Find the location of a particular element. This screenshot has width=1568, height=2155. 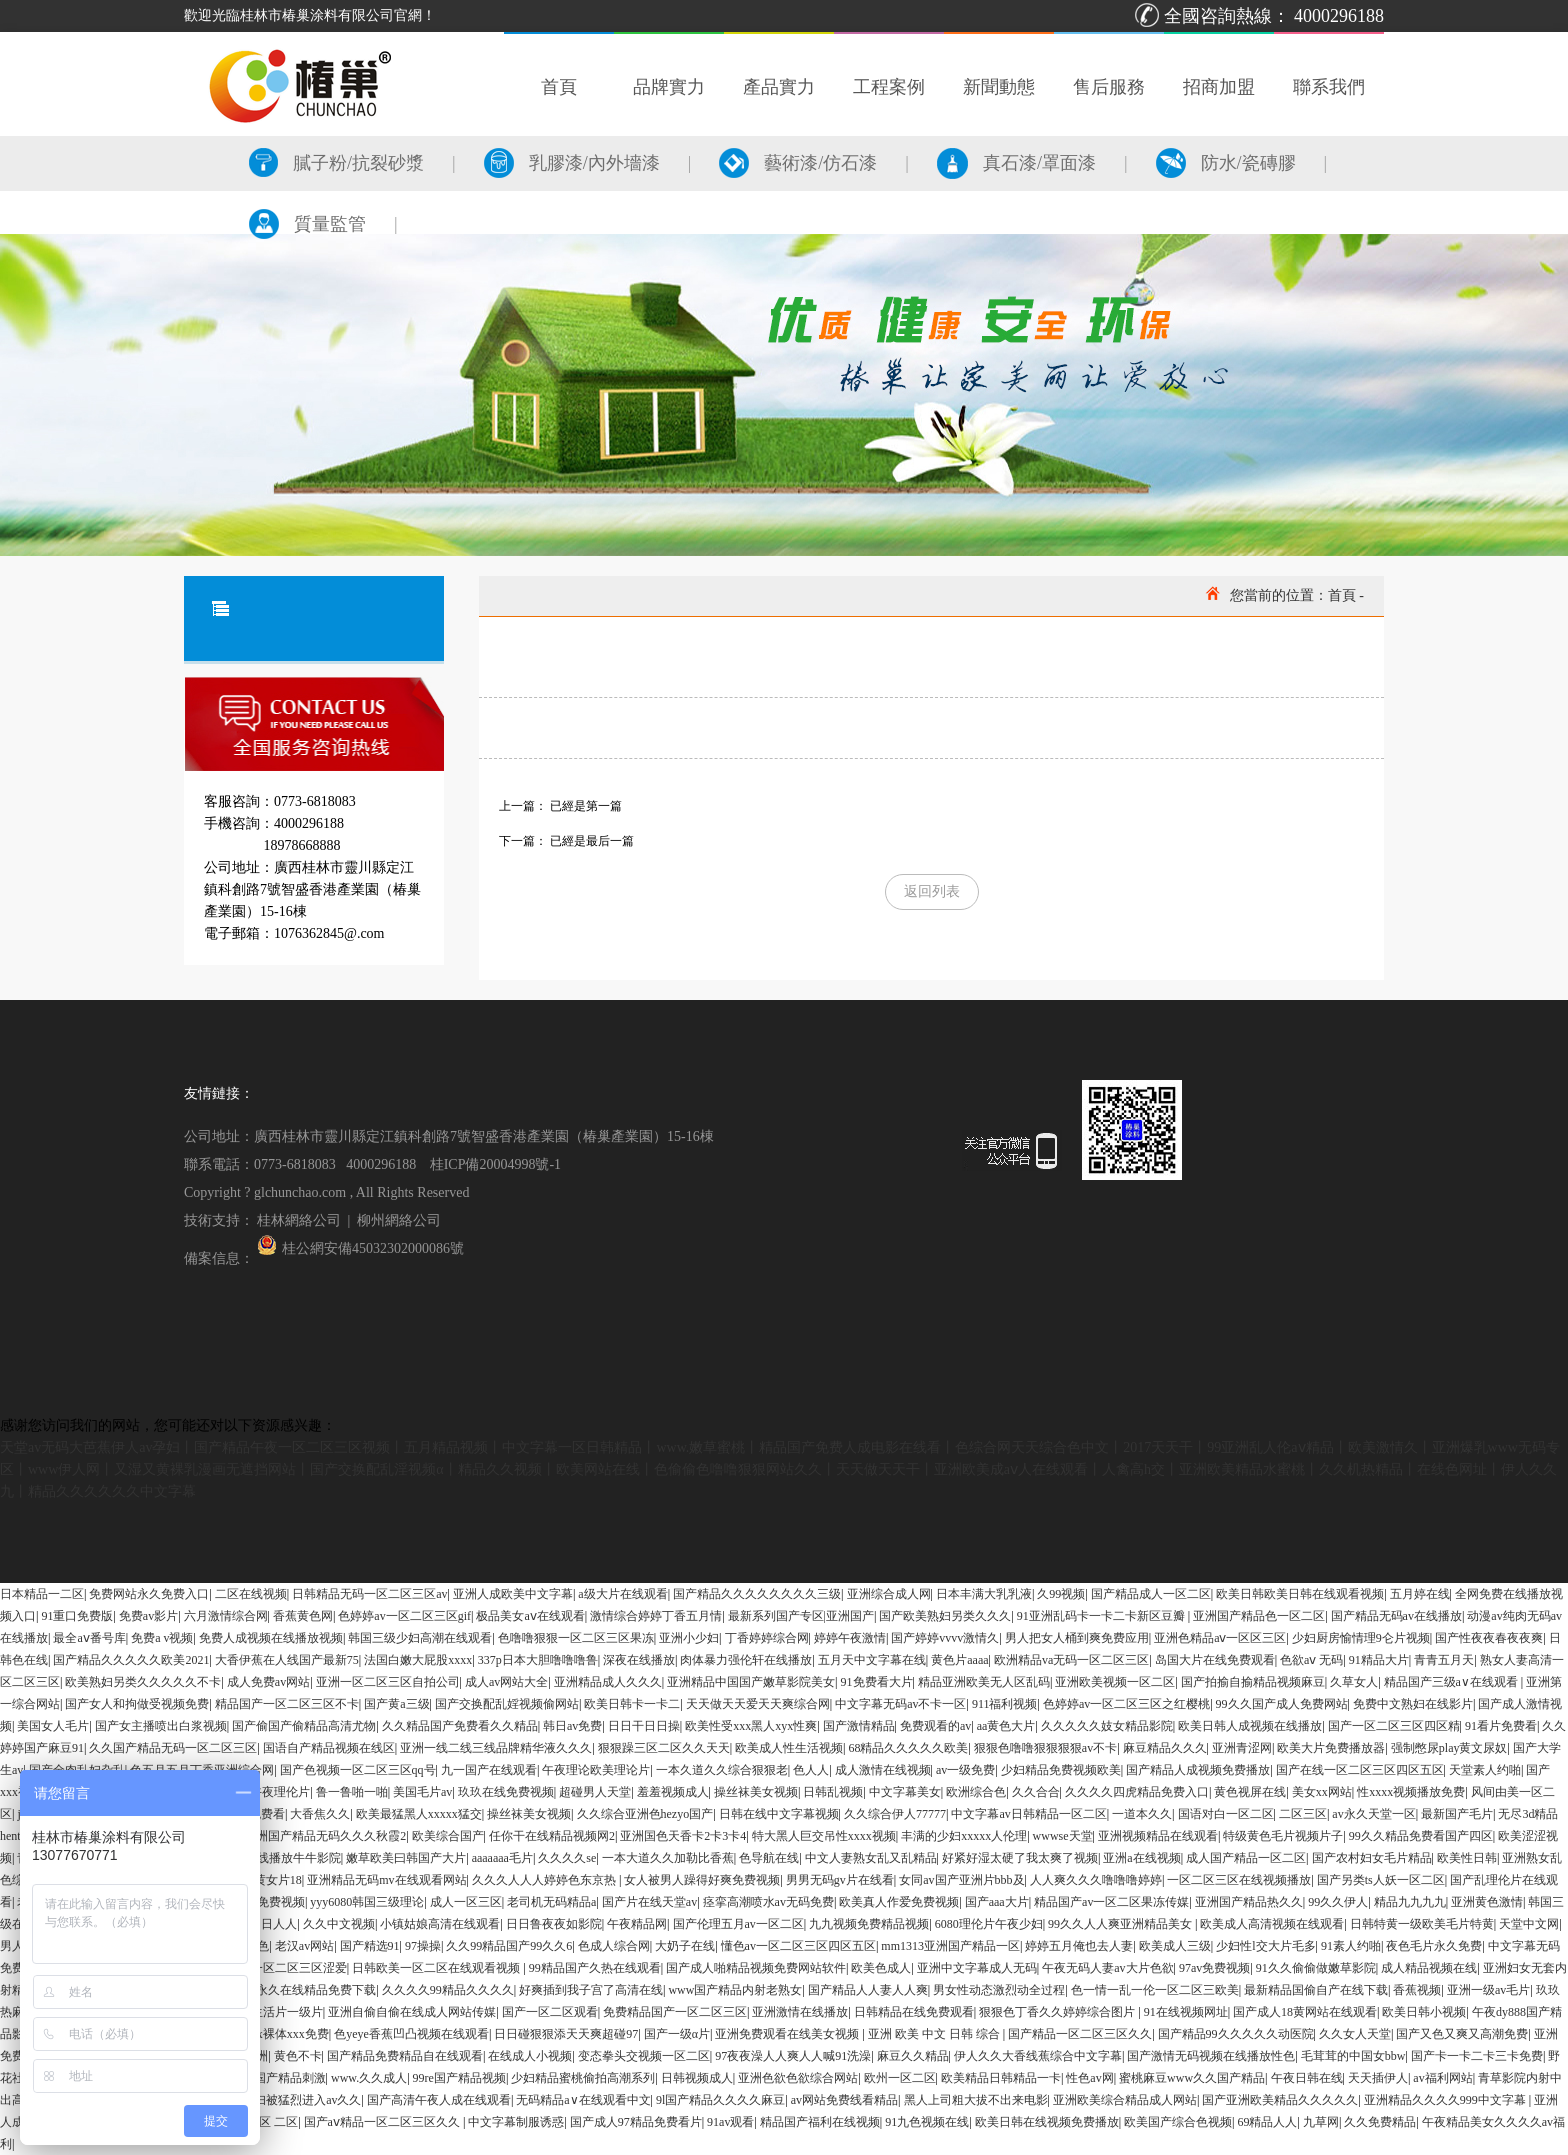

好紧好湿太硬了我太爽了视频 is located at coordinates (1020, 1858).